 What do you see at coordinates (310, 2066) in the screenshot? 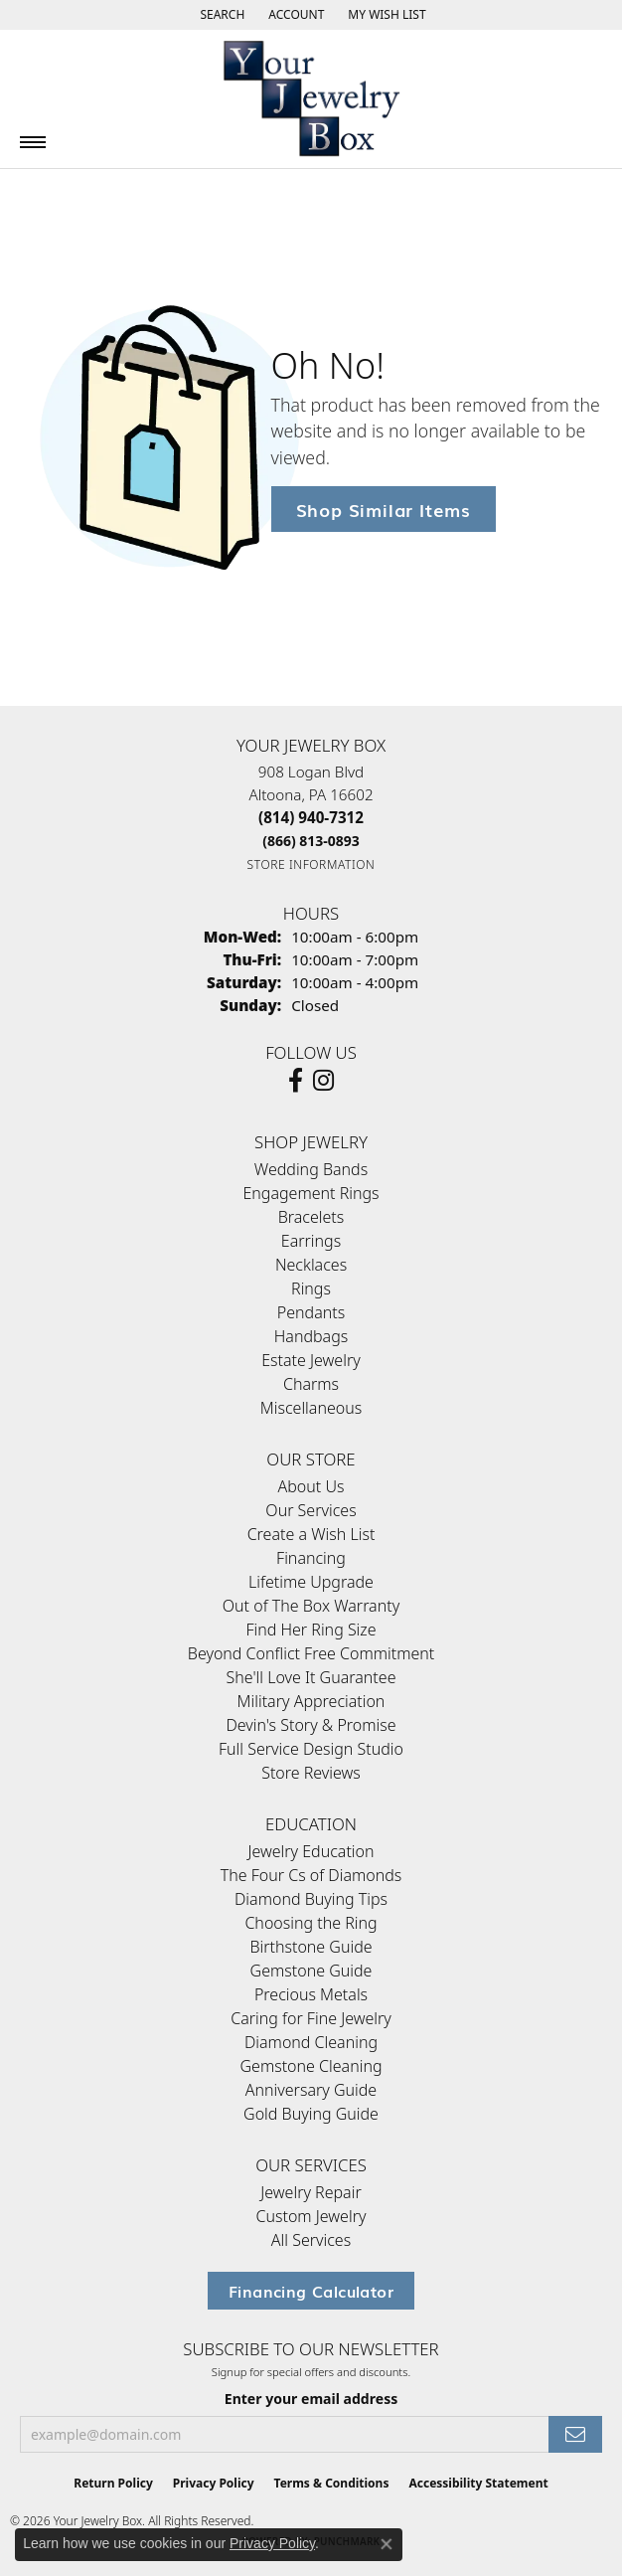
I see `Gemstone Cleaning [menuitem]` at bounding box center [310, 2066].